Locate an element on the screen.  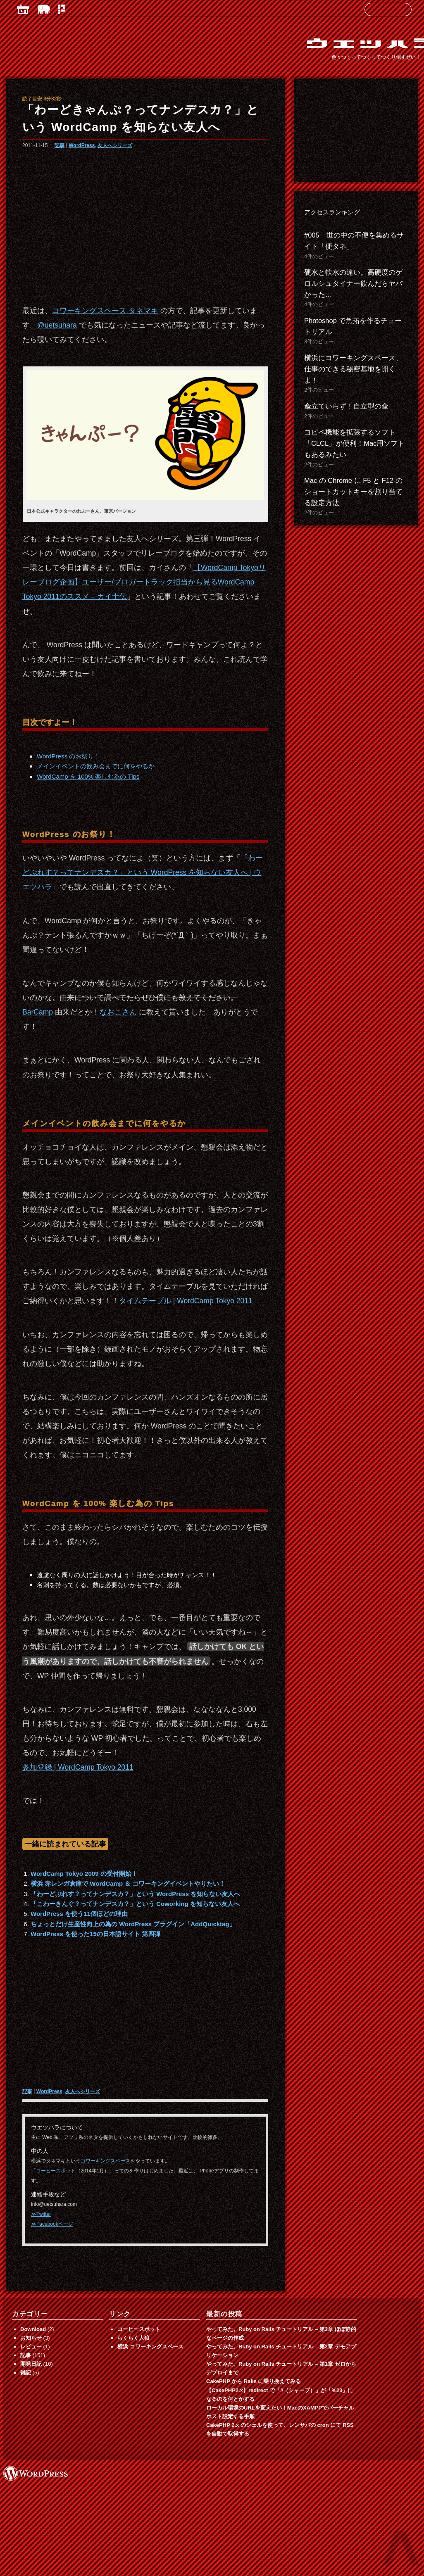
参加登録 | WordCamp Tokyo 2011 is located at coordinates (77, 1767).